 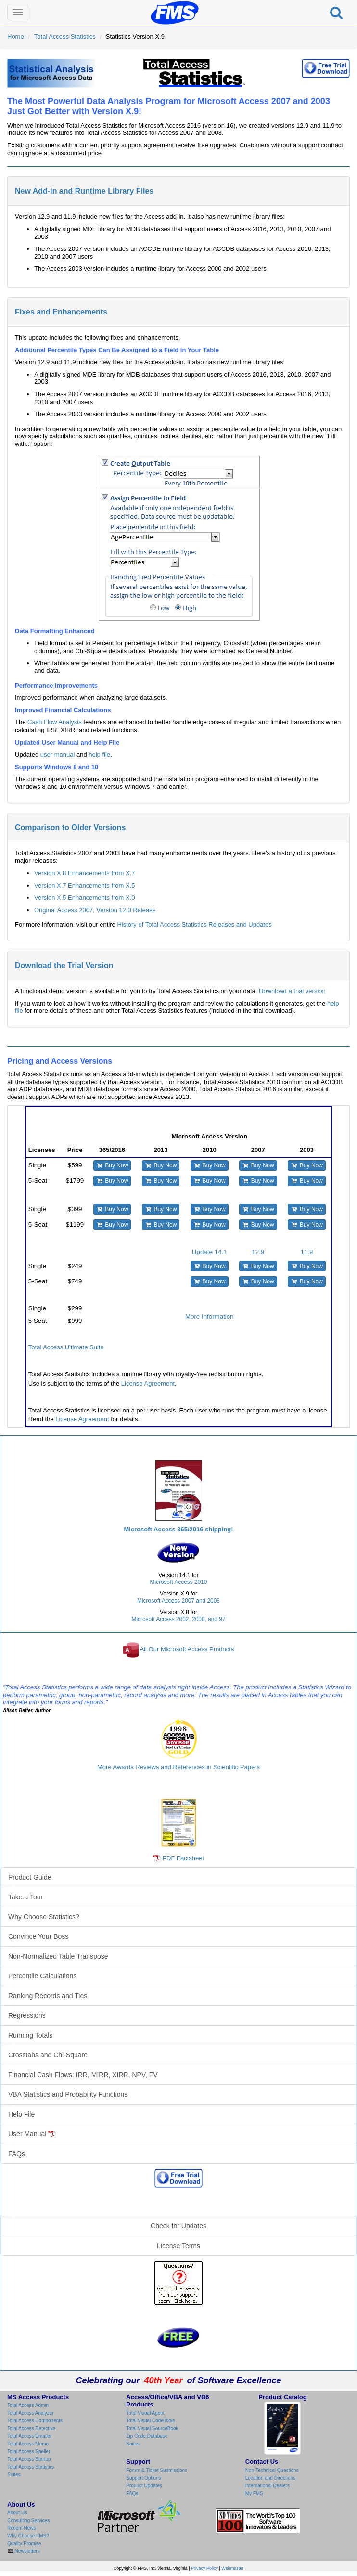 What do you see at coordinates (28, 2535) in the screenshot?
I see `Why Choose FMS?` at bounding box center [28, 2535].